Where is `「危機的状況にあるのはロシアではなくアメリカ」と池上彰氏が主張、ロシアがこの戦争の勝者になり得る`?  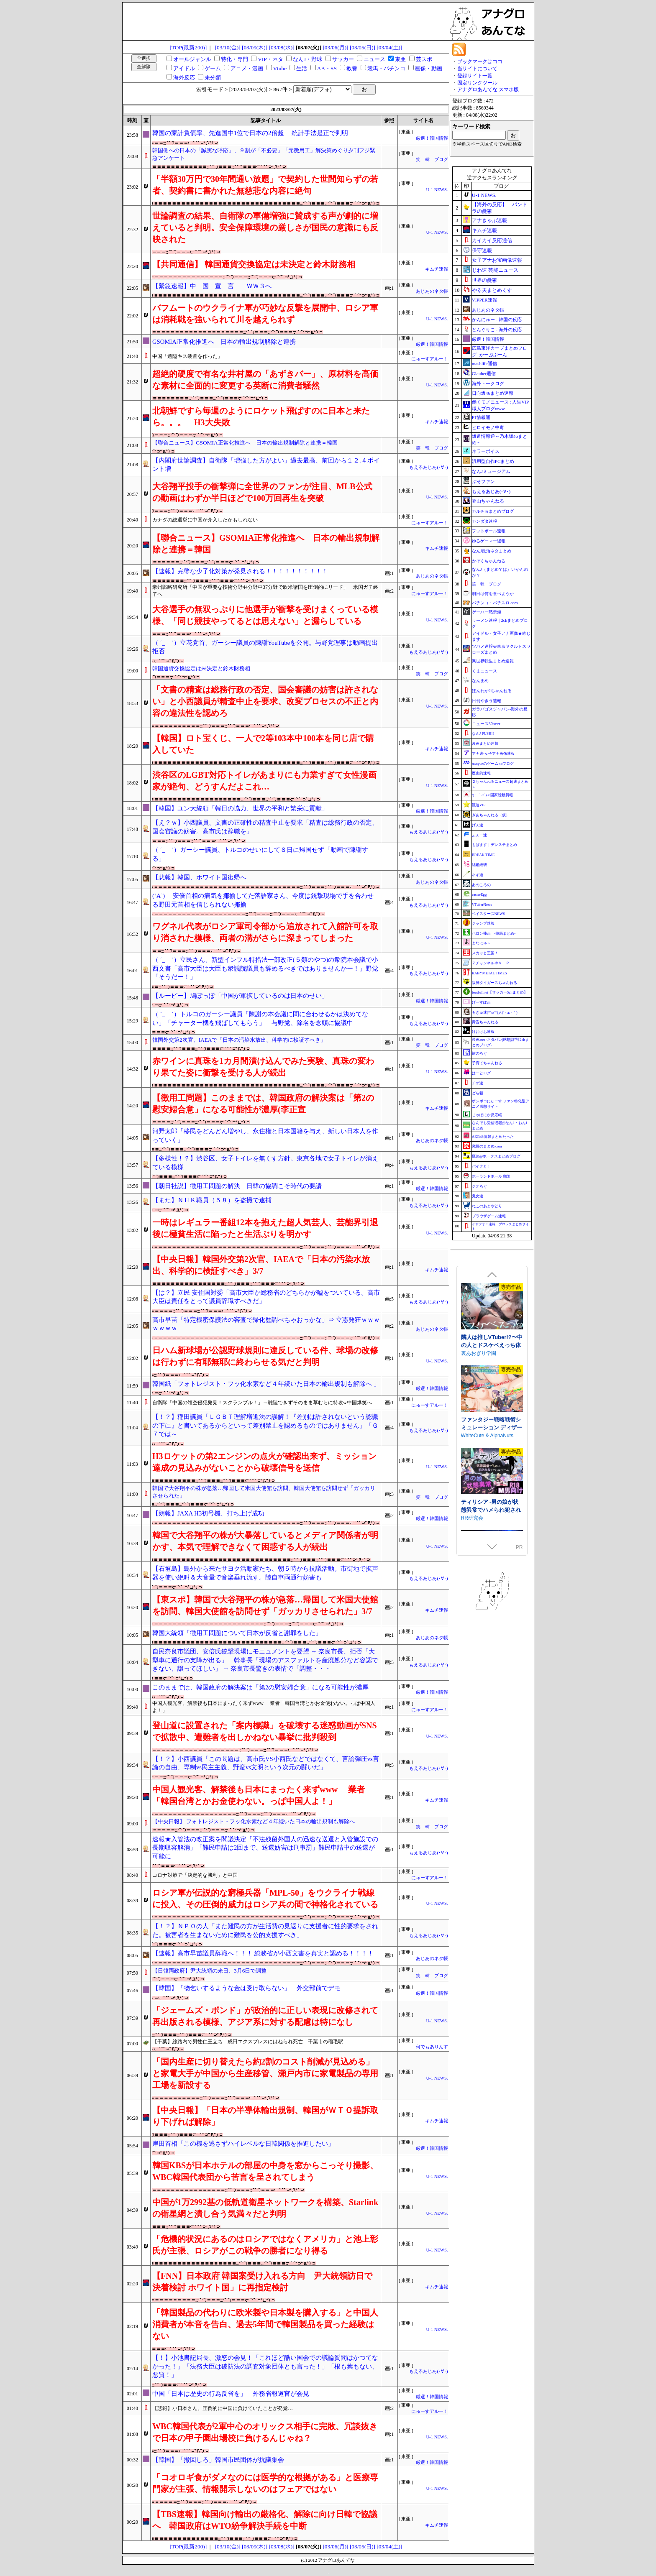 「危機的状況にあるのはロシアではなくアメリカ」と池上彰氏が主張、ロシアがこの戦争の勝者になり得る is located at coordinates (265, 2244).